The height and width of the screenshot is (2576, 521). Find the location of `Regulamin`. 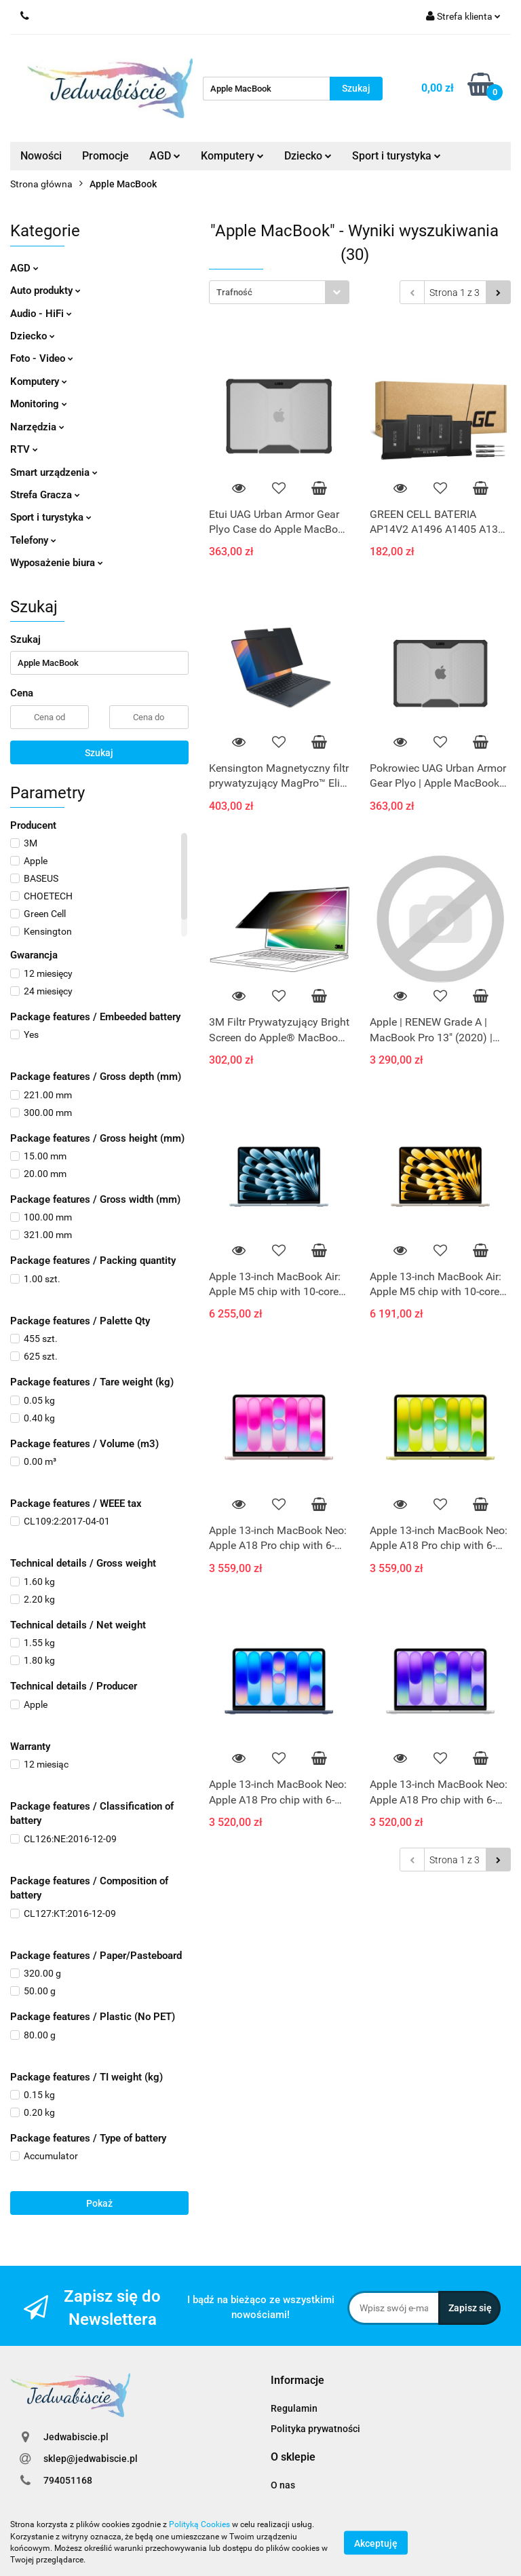

Regulamin is located at coordinates (294, 2408).